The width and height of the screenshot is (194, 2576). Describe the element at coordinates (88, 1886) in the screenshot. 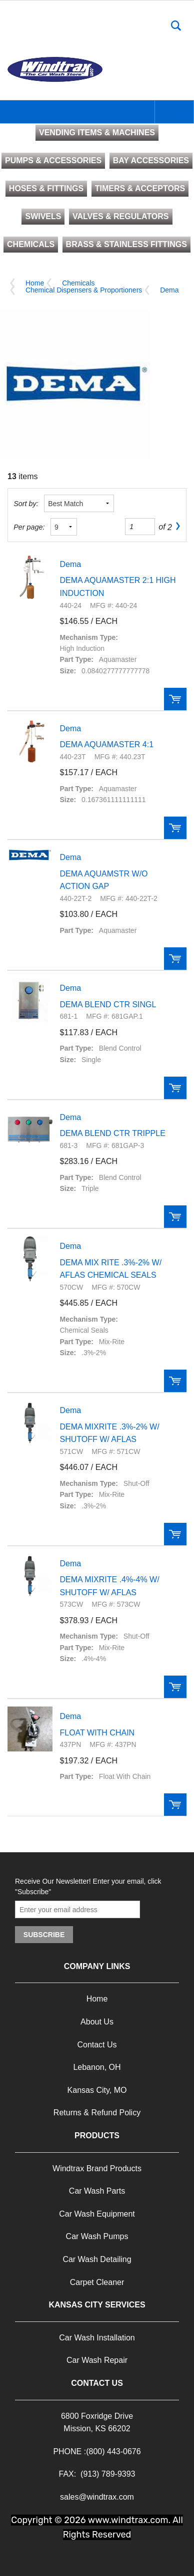

I see `Receive Our Newsletter! Enter your email, click "Subscribe"` at that location.